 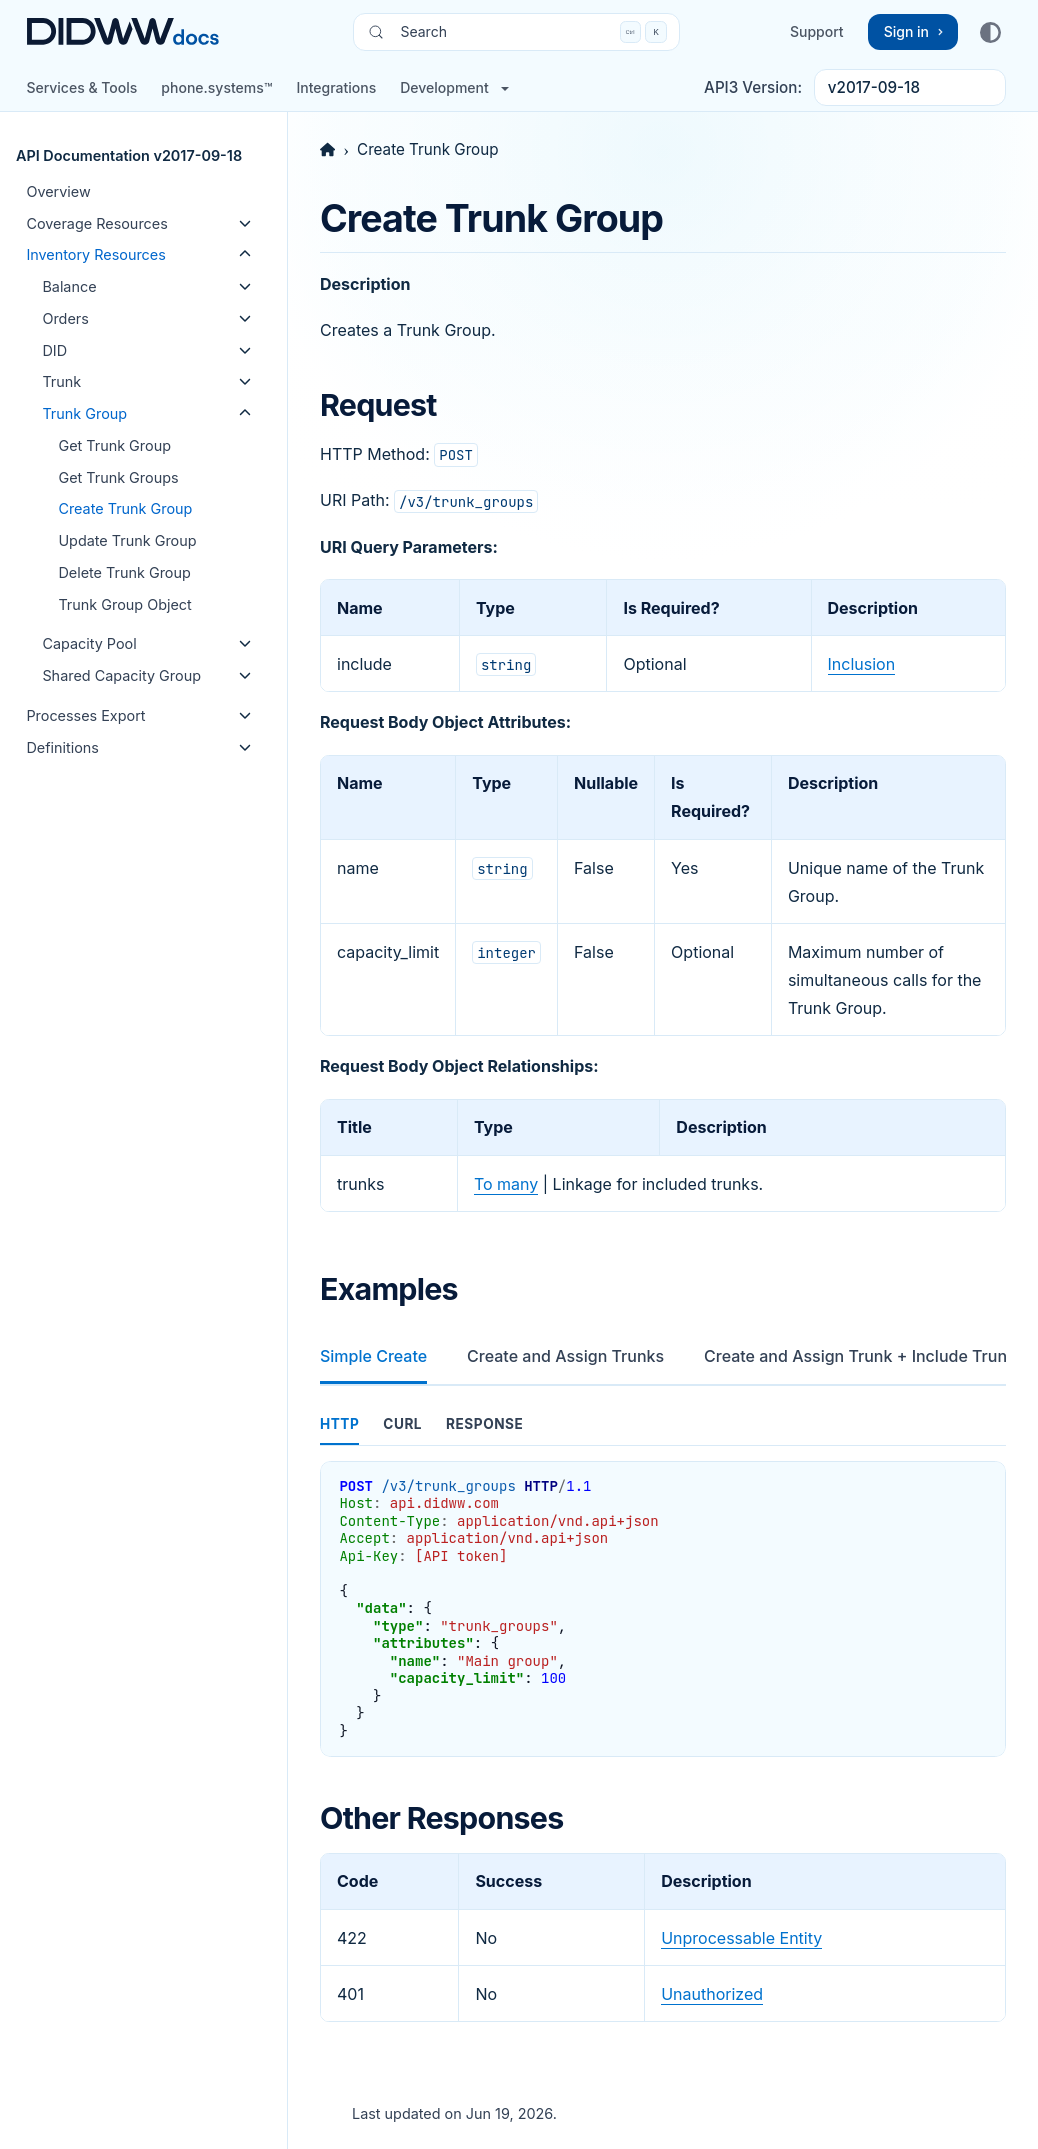 I want to click on Integrations, so click(x=336, y=87).